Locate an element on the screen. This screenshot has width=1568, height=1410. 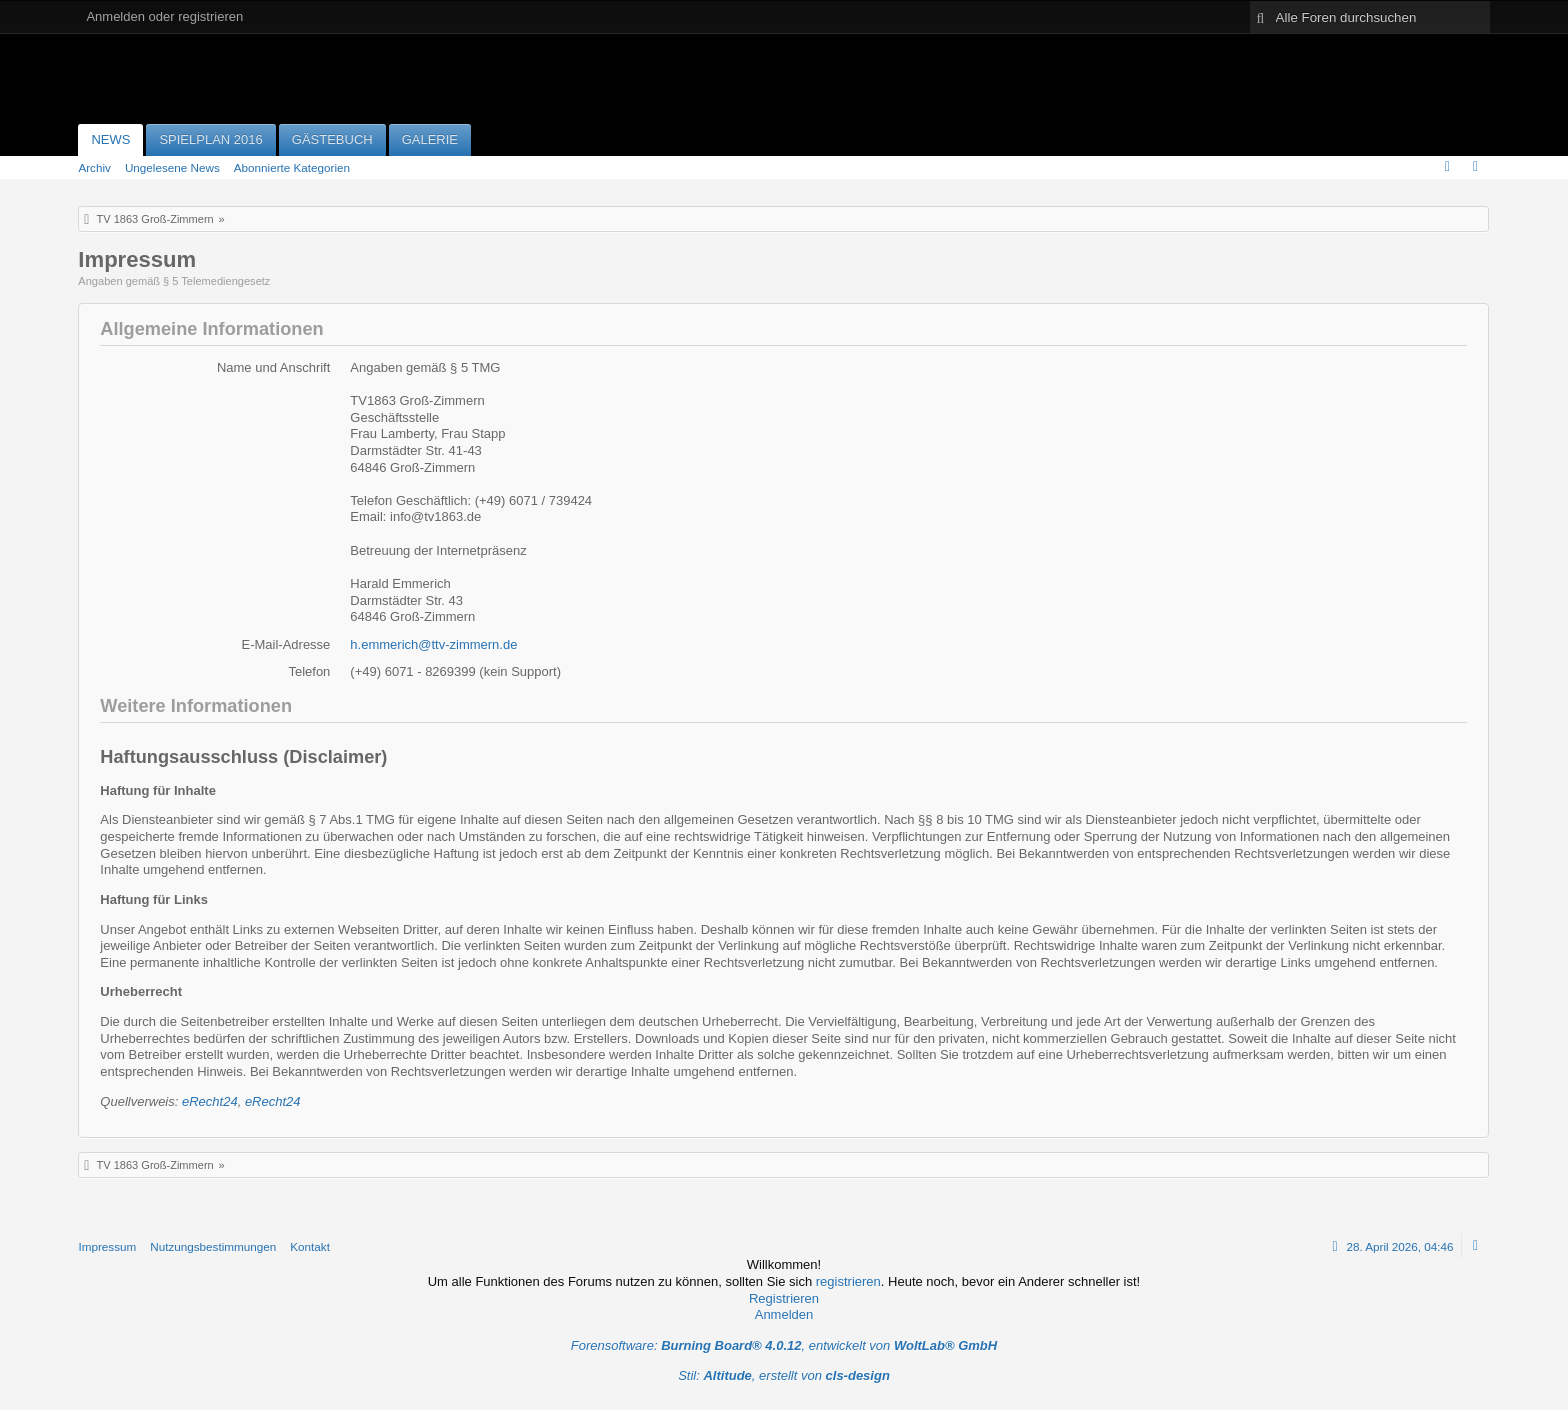
Nutzungsbestimmungen is located at coordinates (213, 1246).